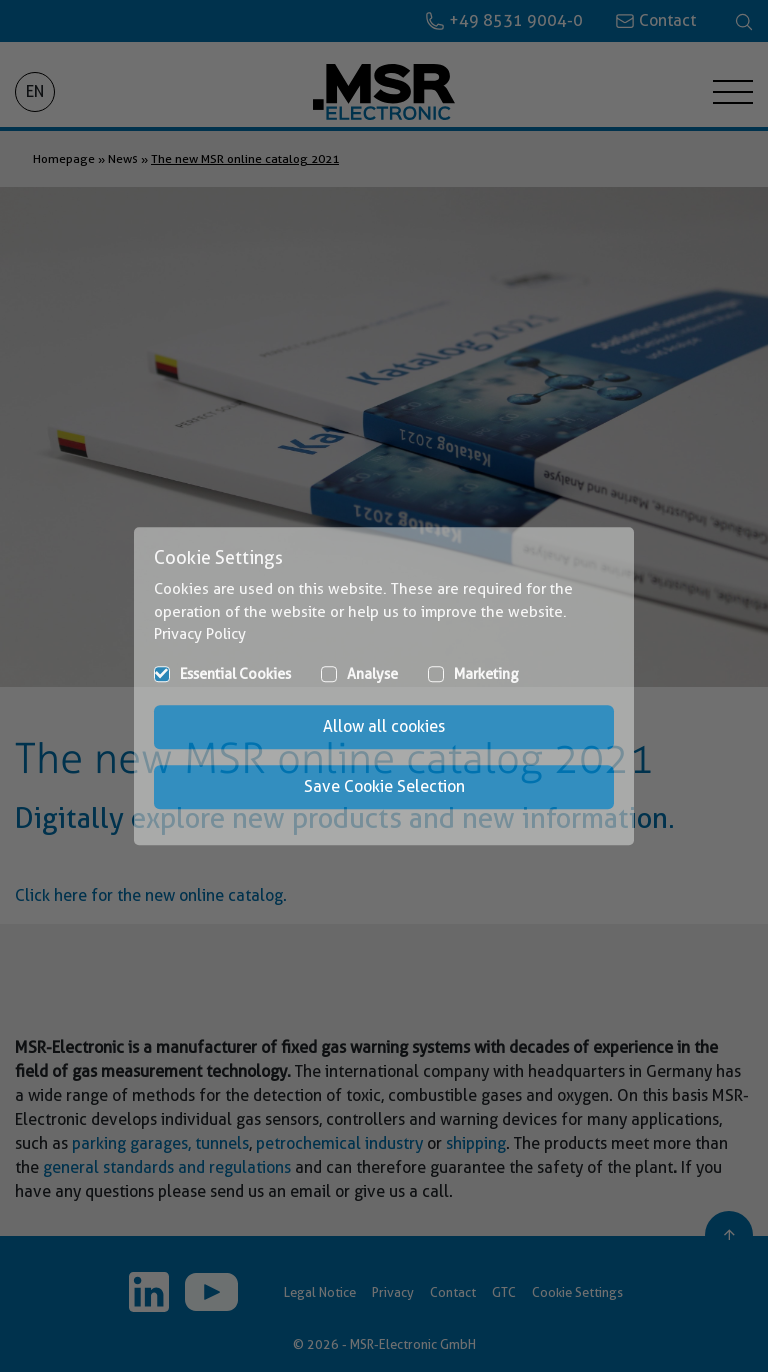 Image resolution: width=768 pixels, height=1372 pixels. Describe the element at coordinates (372, 674) in the screenshot. I see `Analyse` at that location.